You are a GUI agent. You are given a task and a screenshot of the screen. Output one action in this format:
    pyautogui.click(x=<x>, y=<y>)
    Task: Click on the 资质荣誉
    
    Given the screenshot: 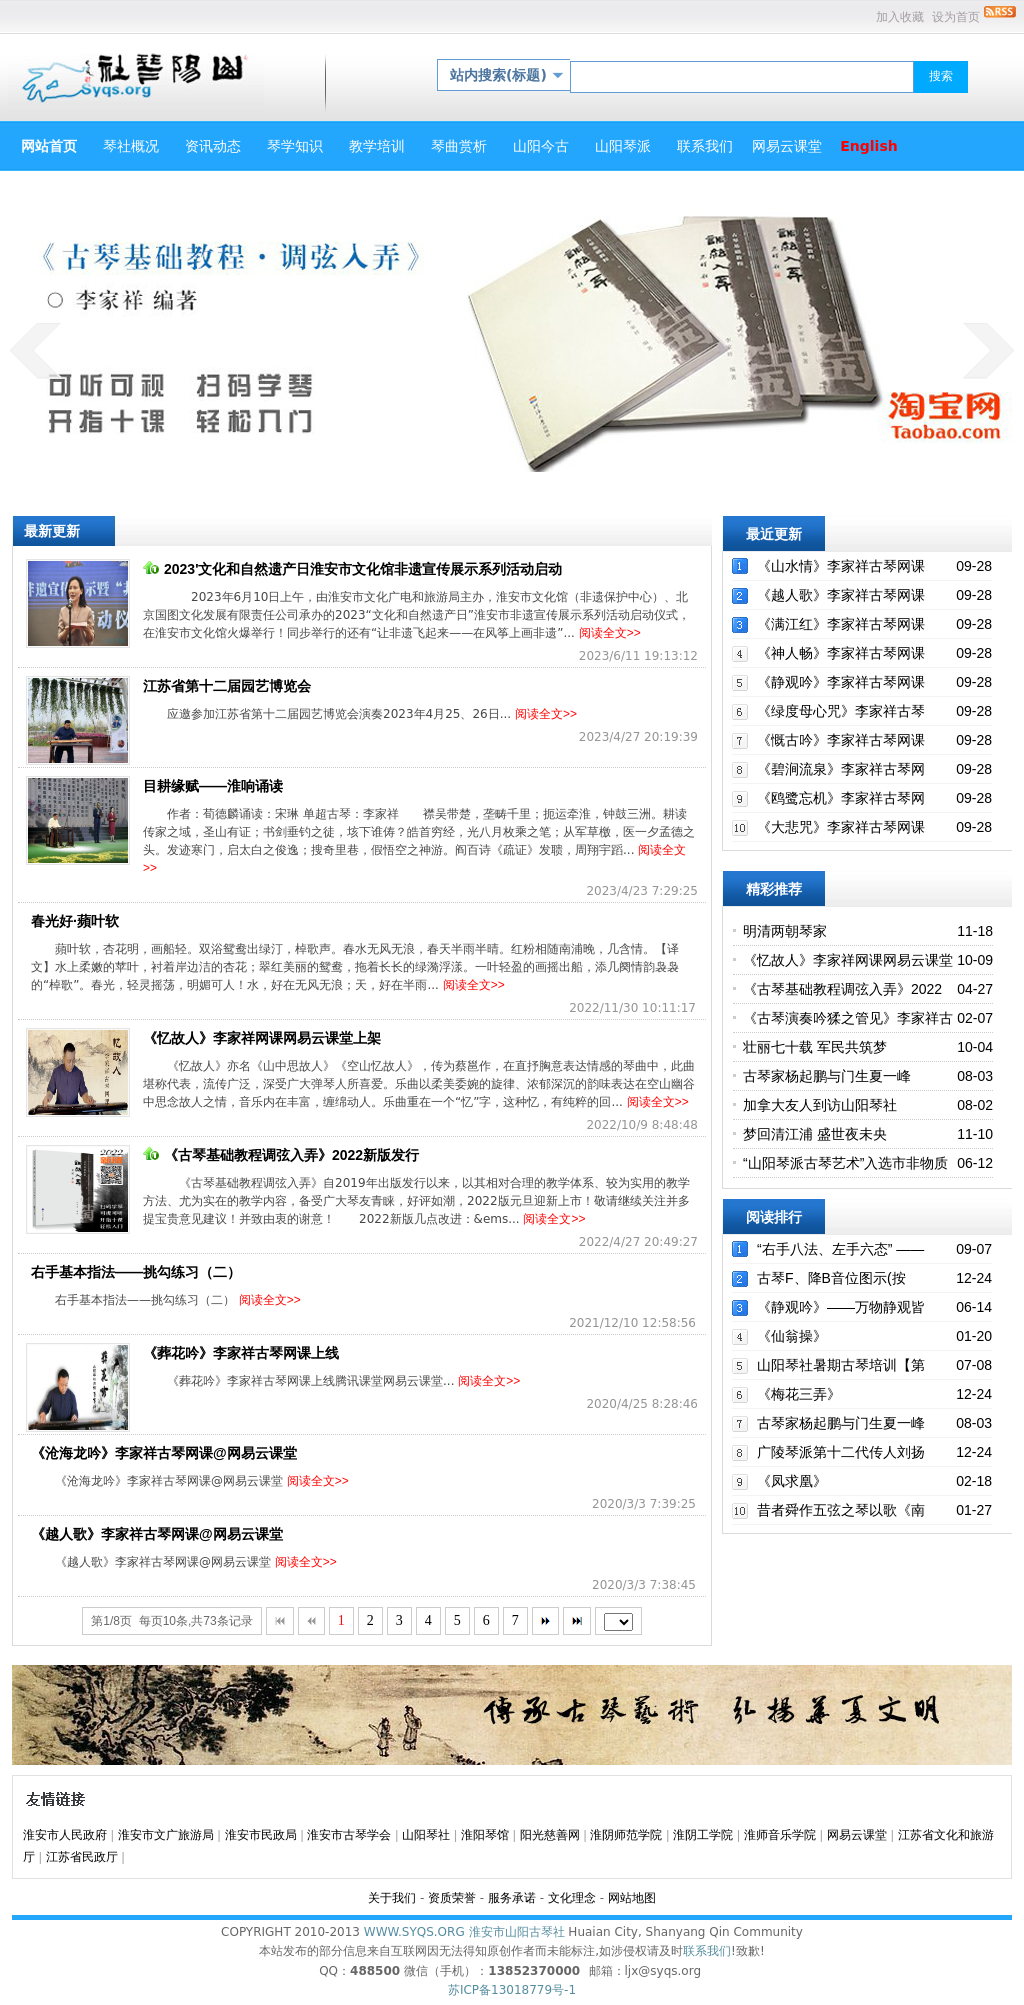 What is the action you would take?
    pyautogui.click(x=452, y=1898)
    